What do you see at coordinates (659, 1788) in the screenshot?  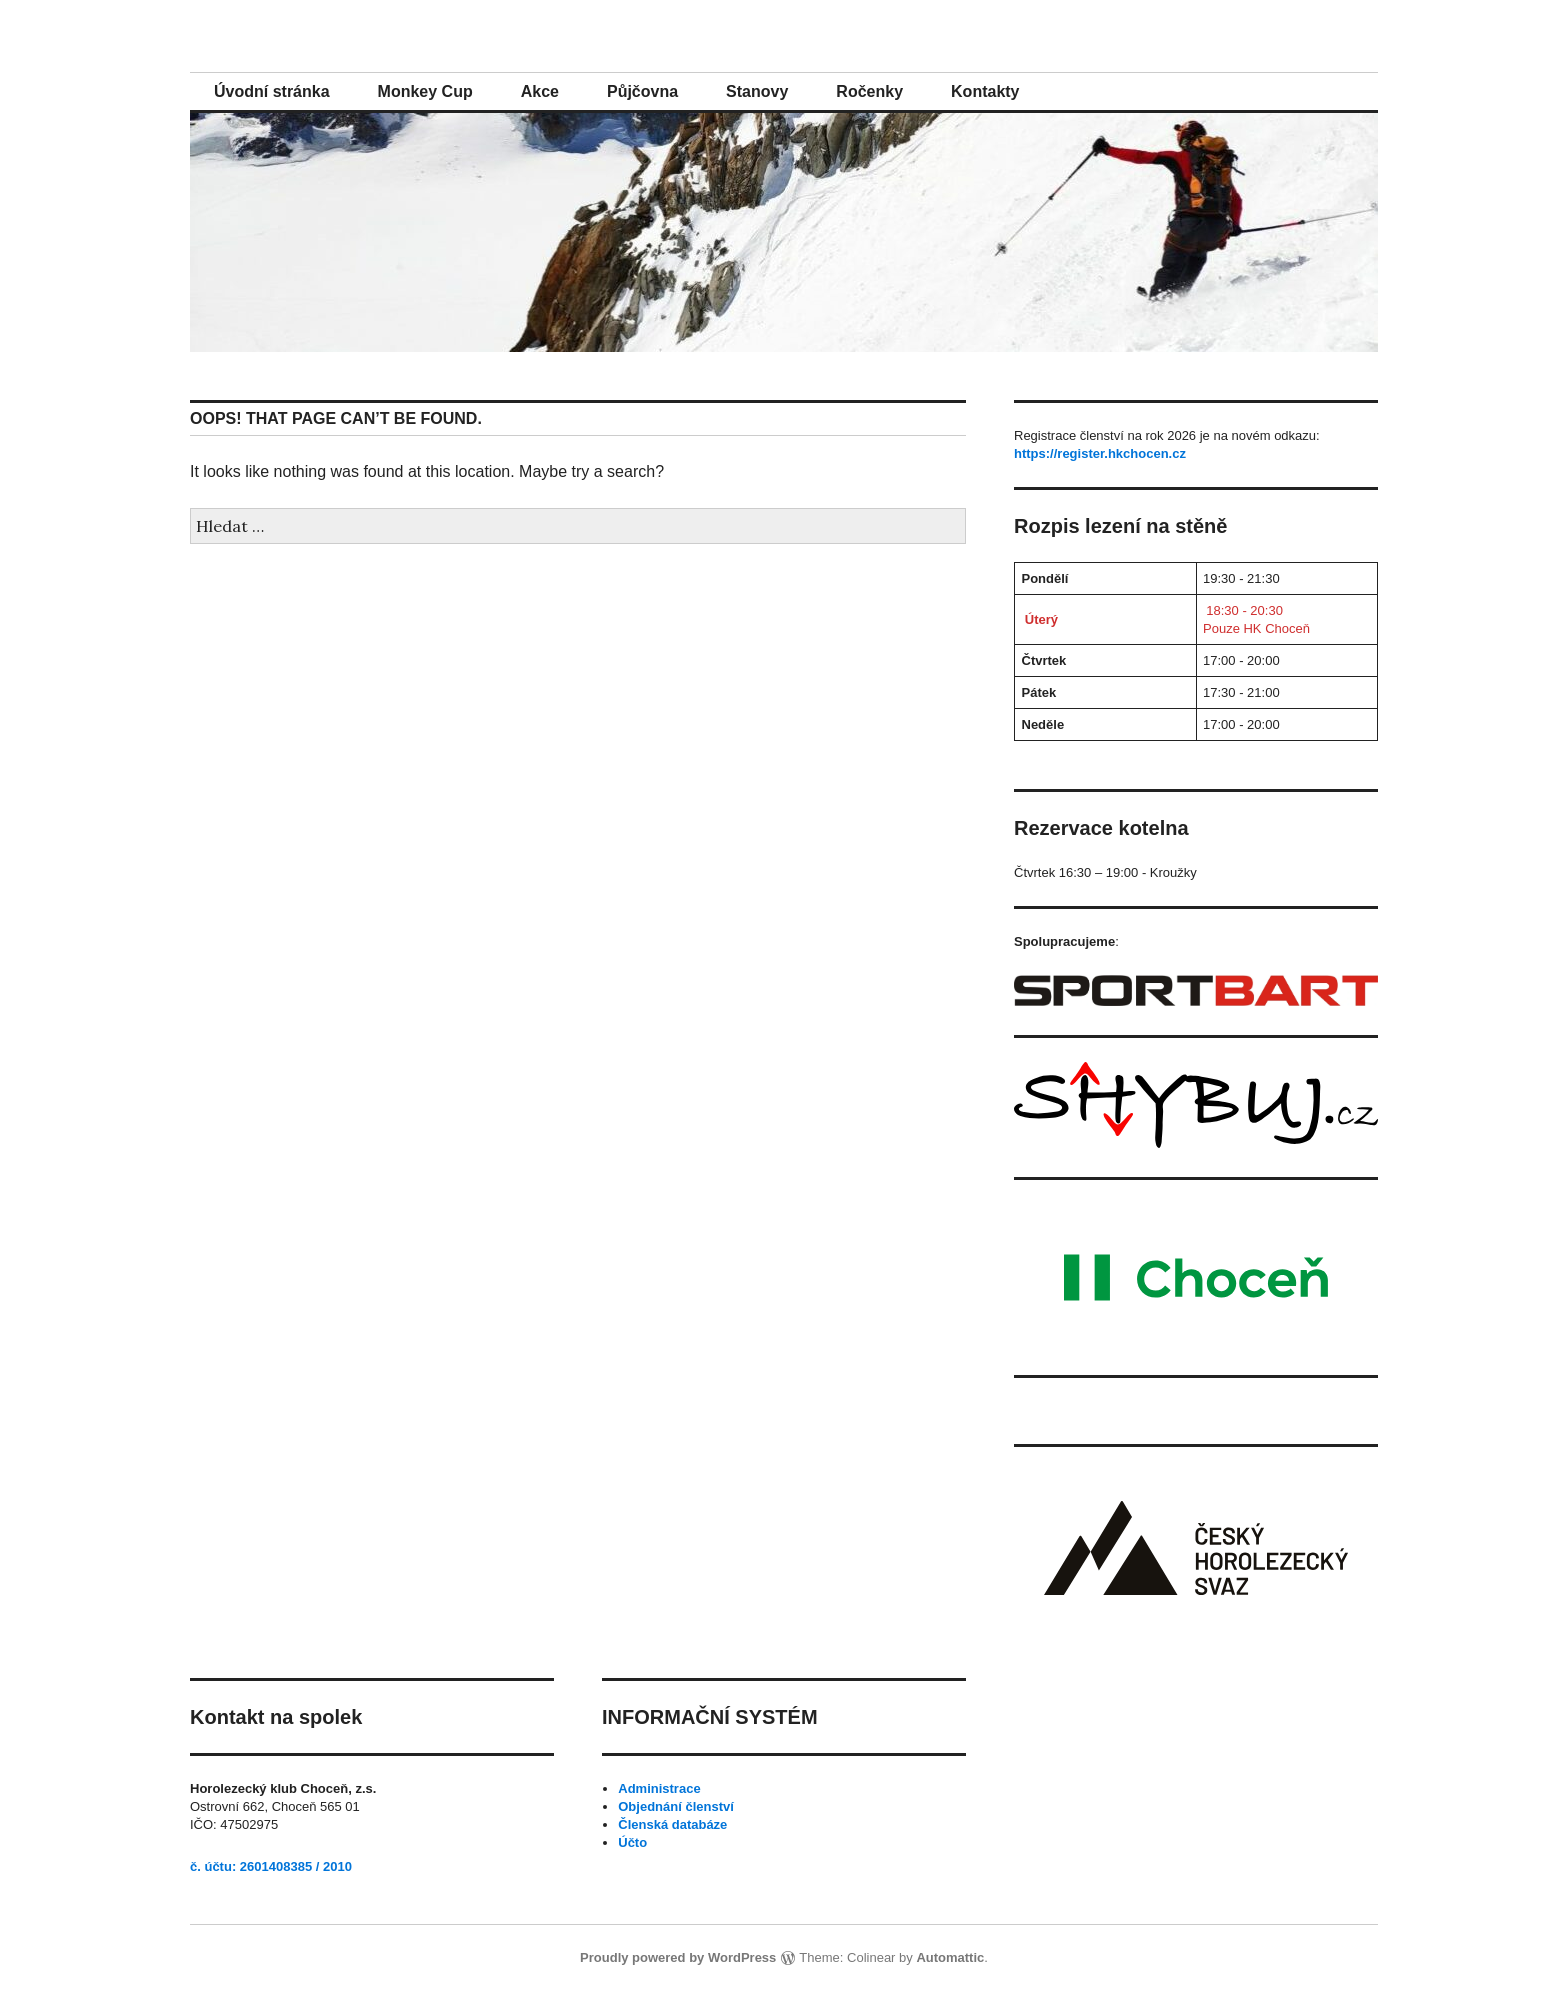 I see `Administrace` at bounding box center [659, 1788].